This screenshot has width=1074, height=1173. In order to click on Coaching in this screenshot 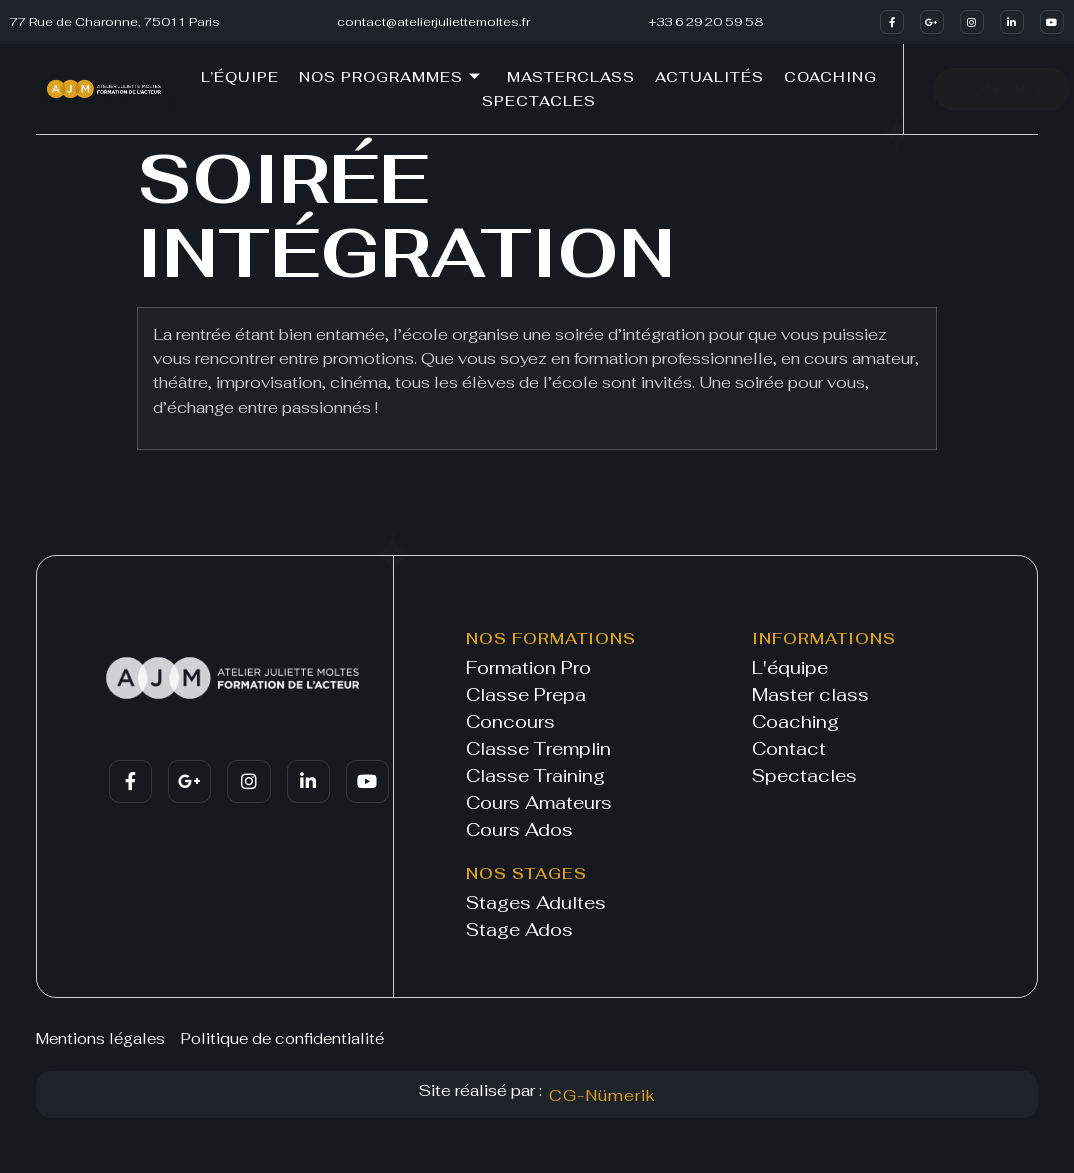, I will do `click(830, 77)`.